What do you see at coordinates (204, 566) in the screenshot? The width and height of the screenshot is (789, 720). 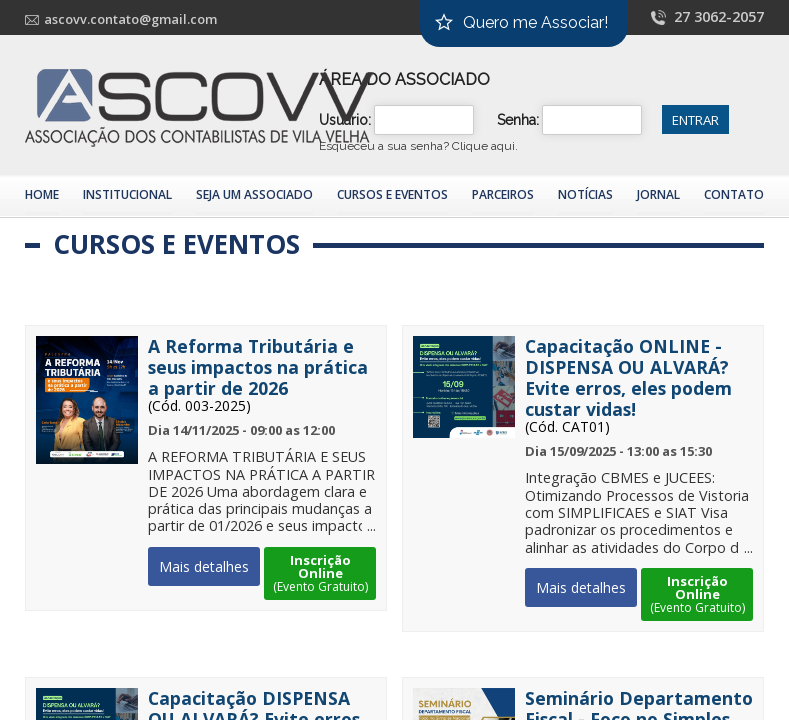 I see `Mais detalhes` at bounding box center [204, 566].